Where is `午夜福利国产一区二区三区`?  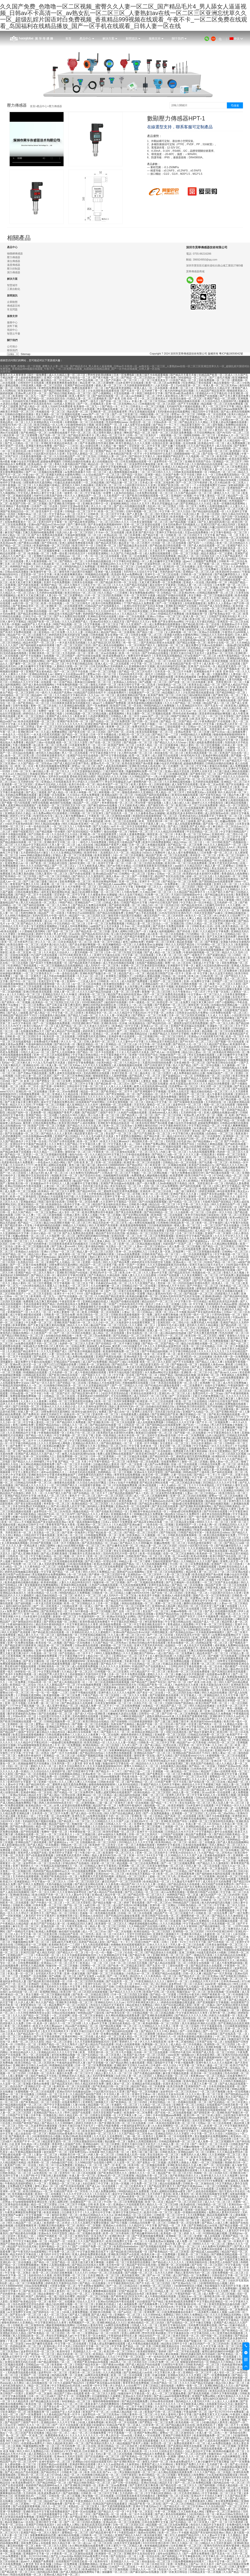
午夜福利国产一区二区三区 is located at coordinates (166, 1519).